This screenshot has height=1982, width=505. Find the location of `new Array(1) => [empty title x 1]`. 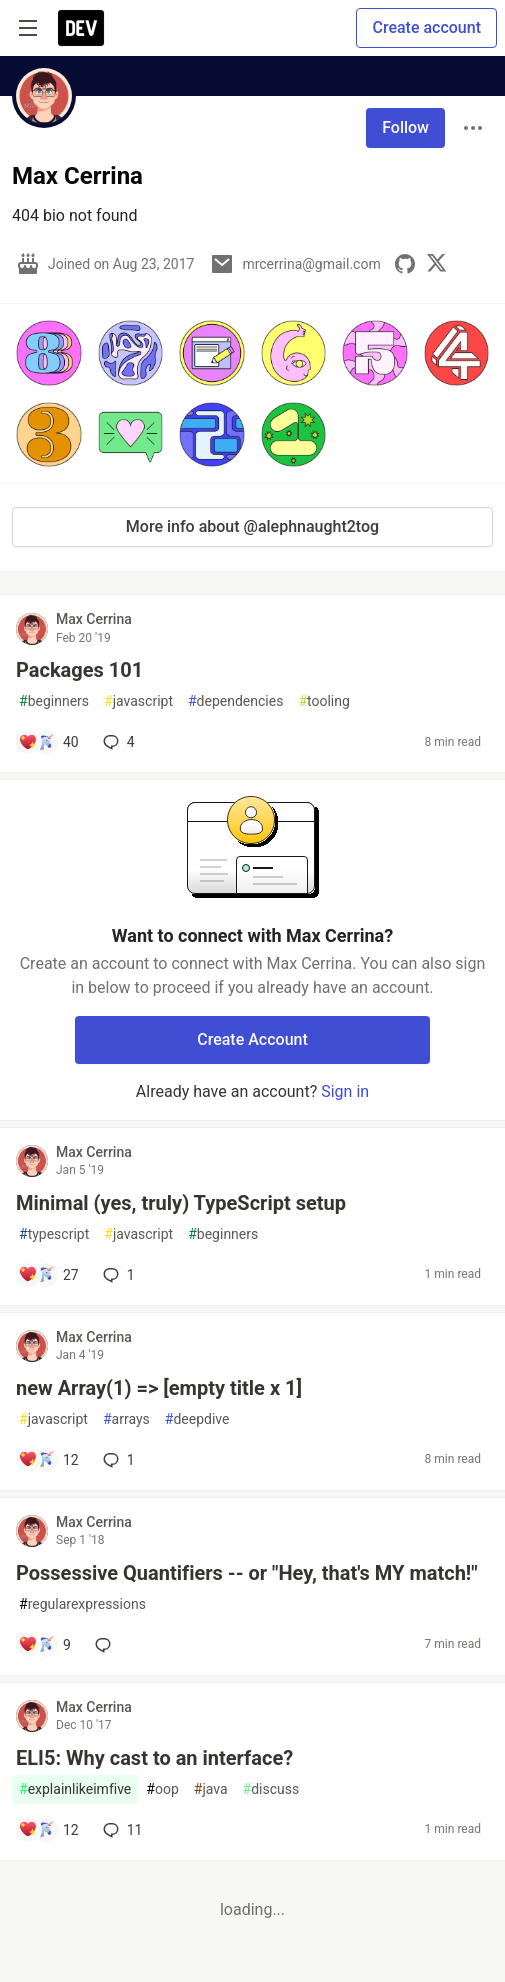

new Array(1) => [empty title x 1] is located at coordinates (159, 1388).